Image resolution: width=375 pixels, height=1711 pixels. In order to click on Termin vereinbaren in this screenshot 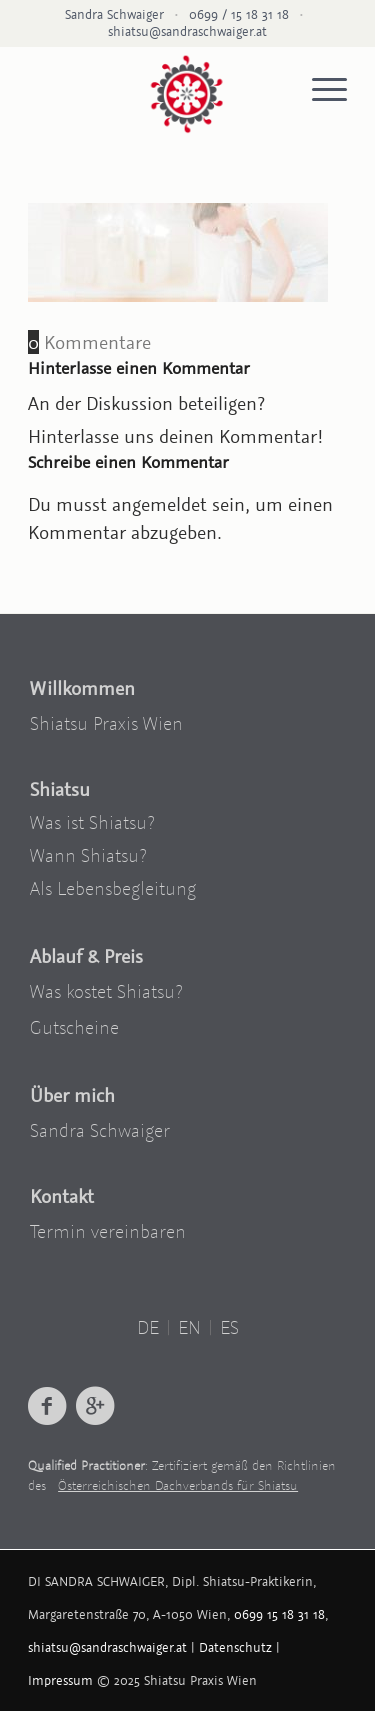, I will do `click(108, 1231)`.